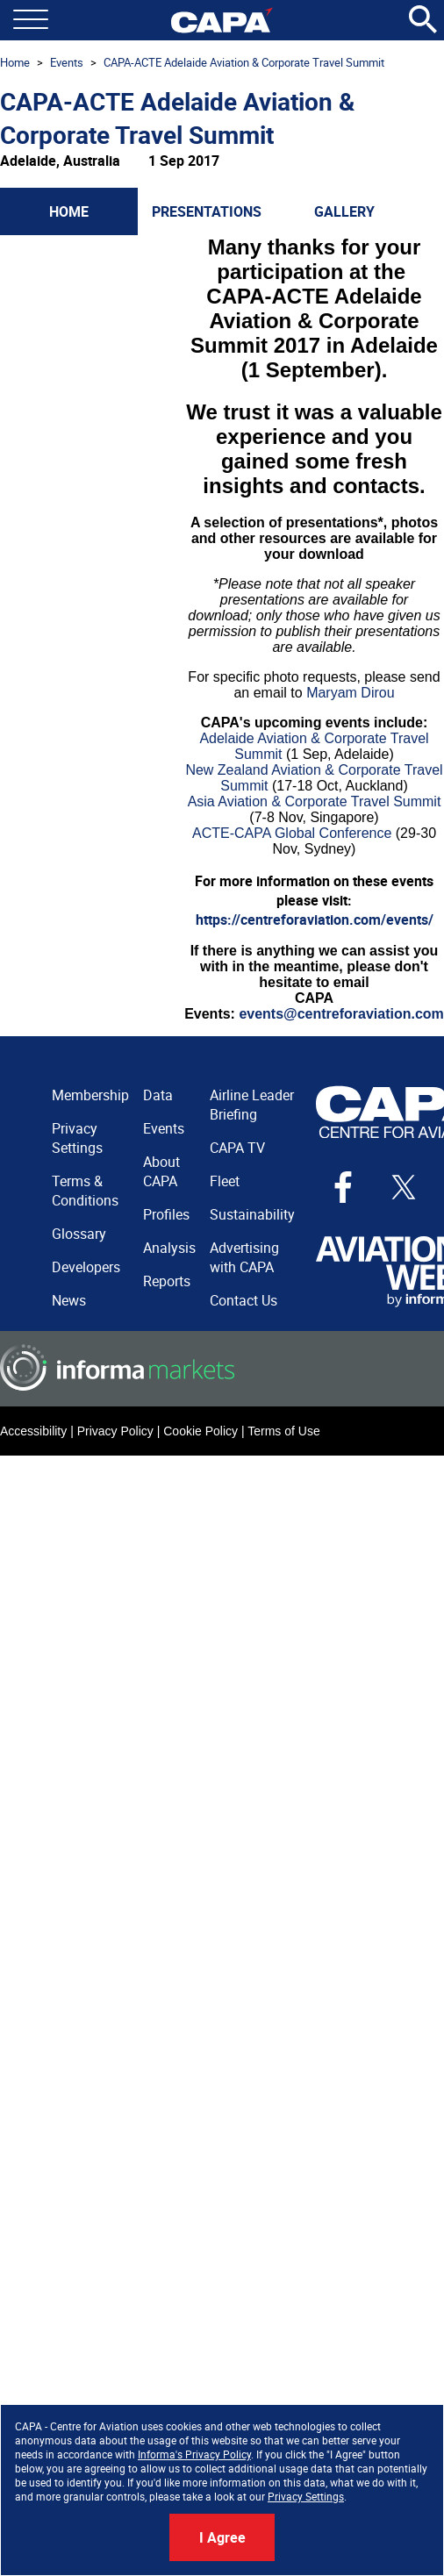  I want to click on Glossary, so click(79, 1233).